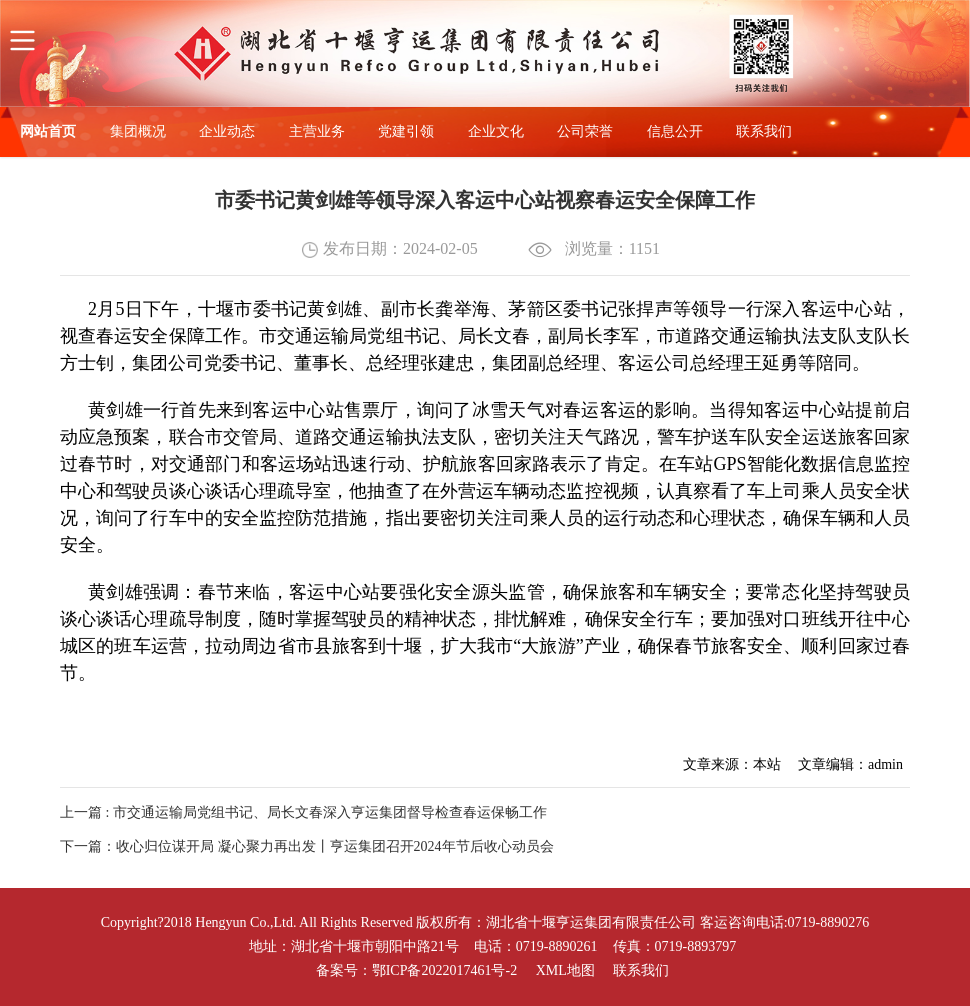  I want to click on 公司荣誉, so click(585, 131).